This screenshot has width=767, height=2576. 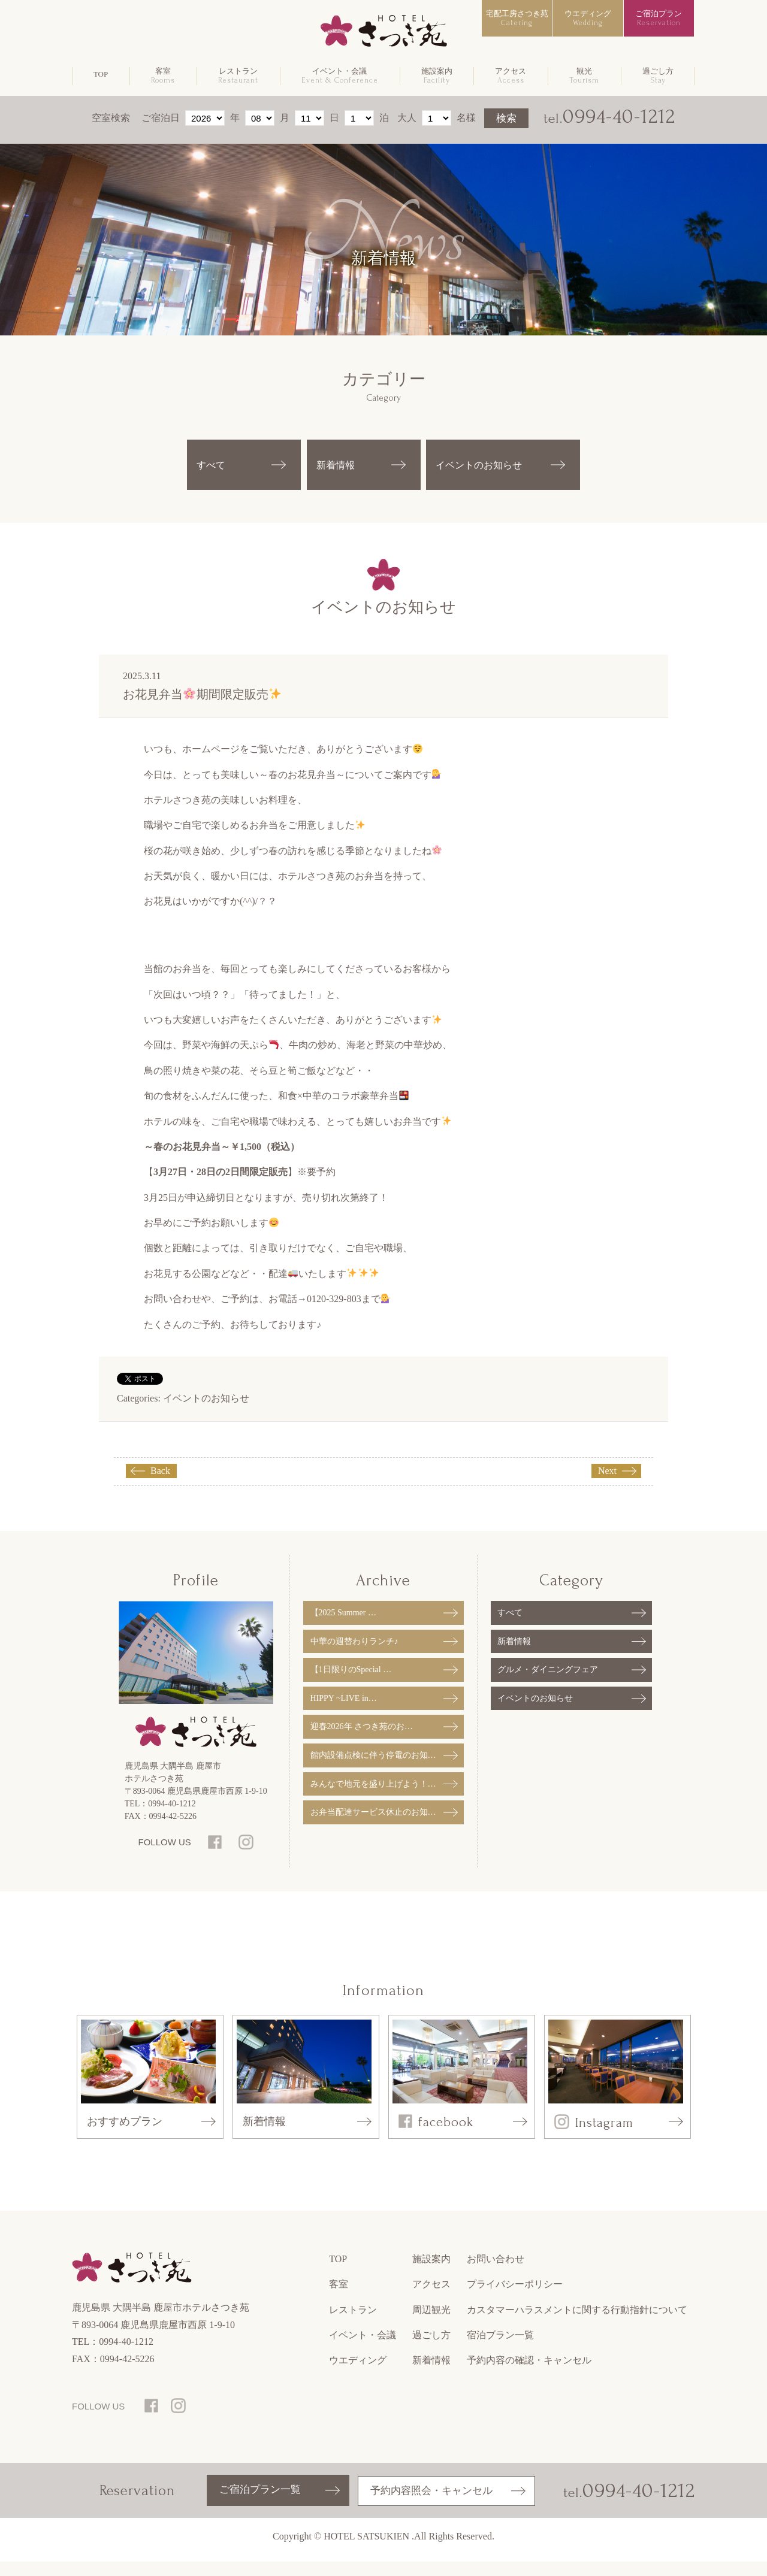 I want to click on お問い合わせ, so click(x=495, y=2274).